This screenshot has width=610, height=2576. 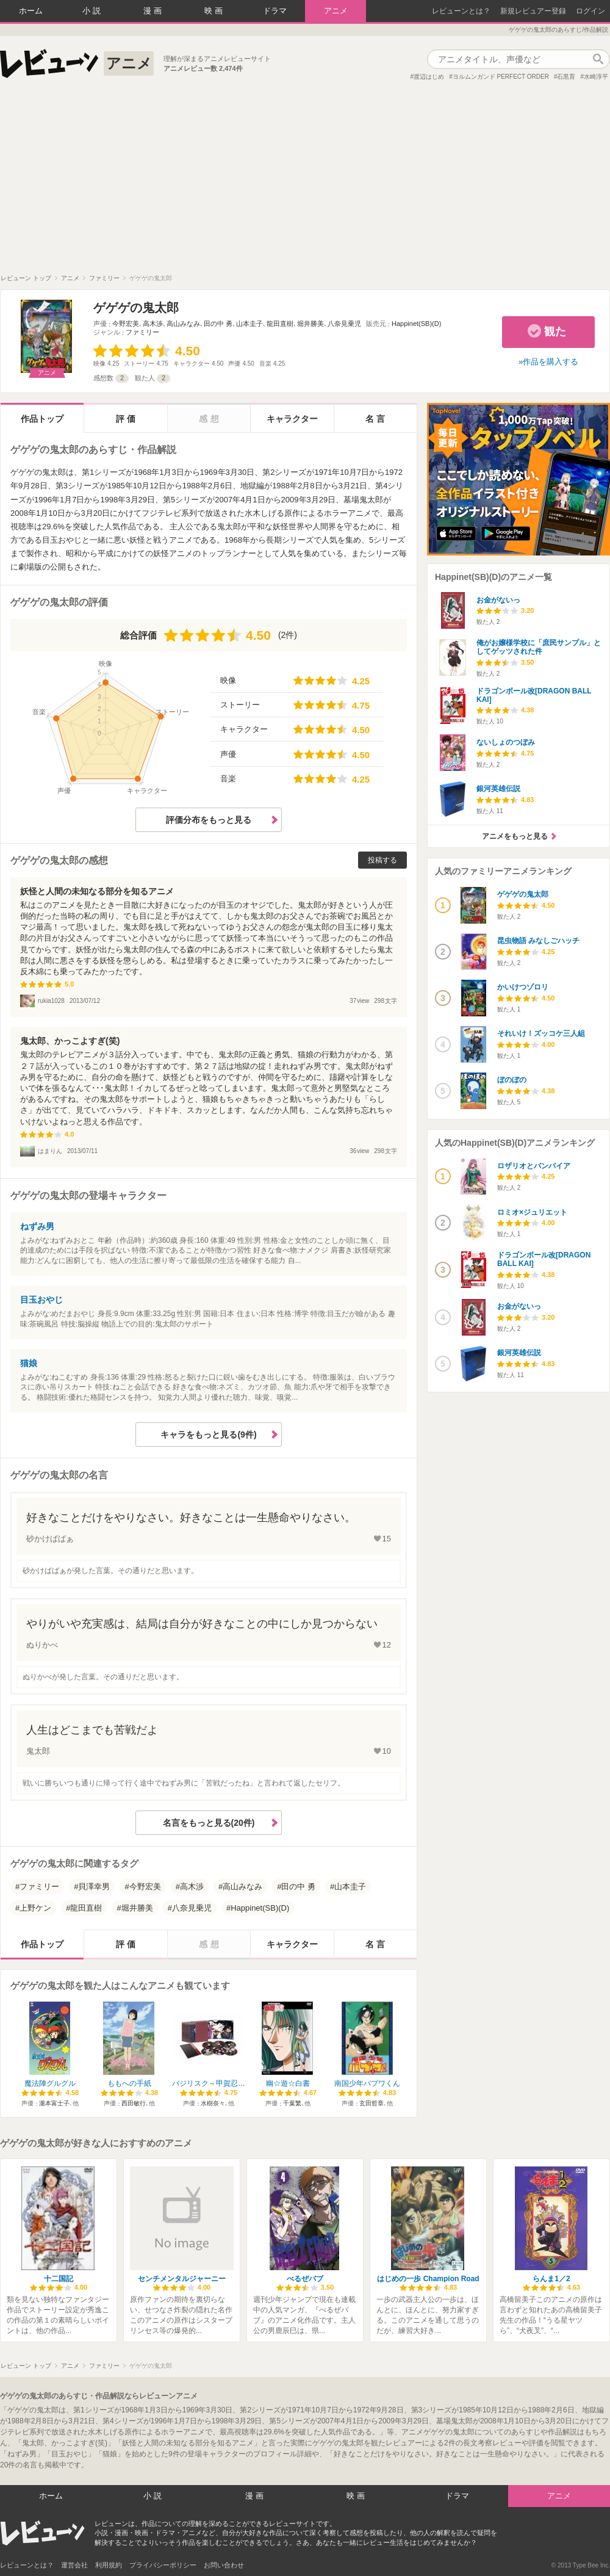 What do you see at coordinates (125, 323) in the screenshot?
I see `今野宏美` at bounding box center [125, 323].